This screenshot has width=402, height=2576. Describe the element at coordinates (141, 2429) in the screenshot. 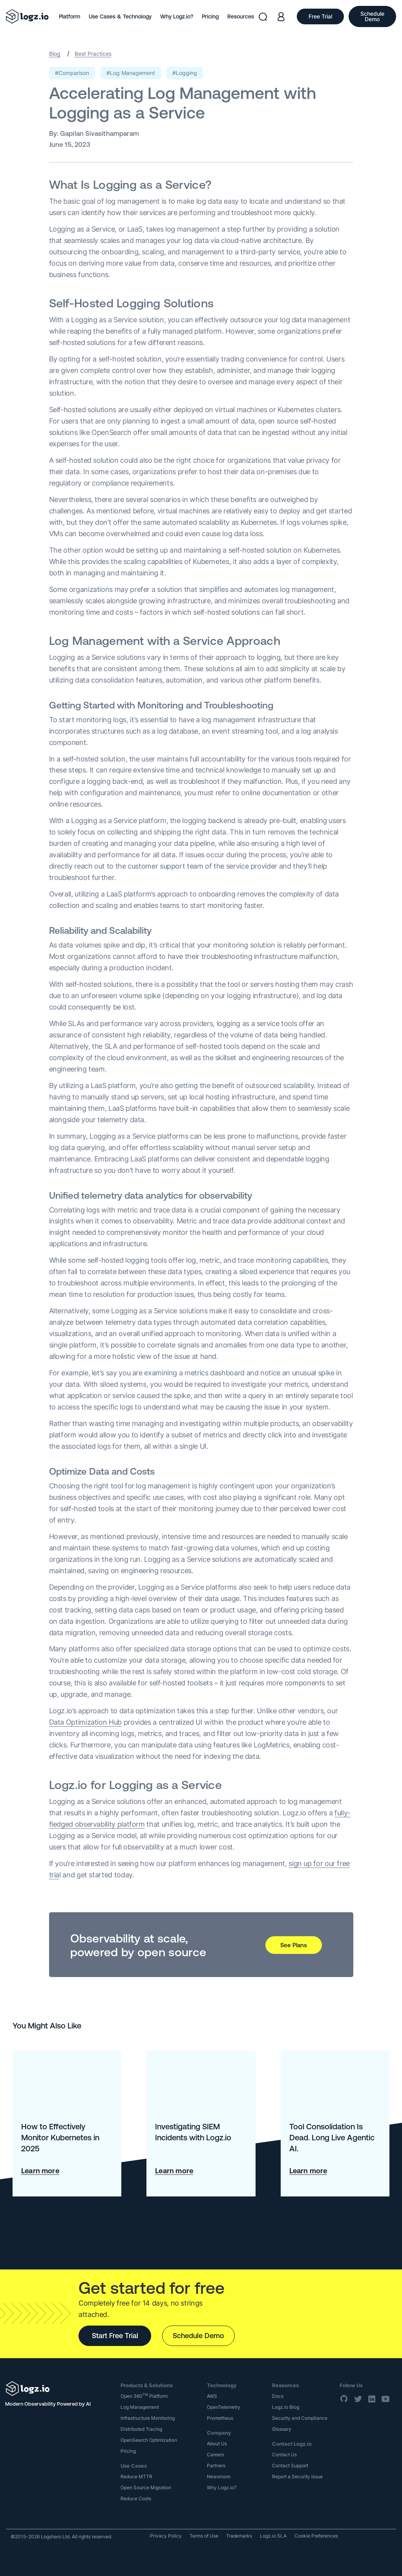

I see `Distributed Tracing` at that location.